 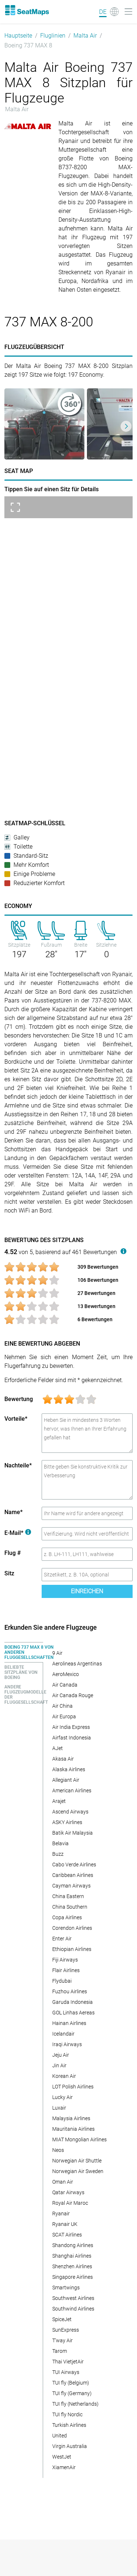 I want to click on Cayman Airways, so click(x=71, y=1886).